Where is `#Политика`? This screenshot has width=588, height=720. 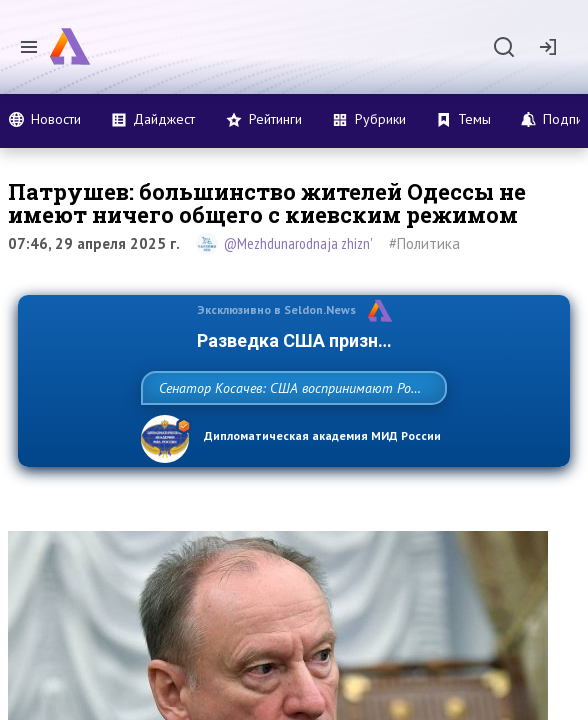
#Политика is located at coordinates (424, 243).